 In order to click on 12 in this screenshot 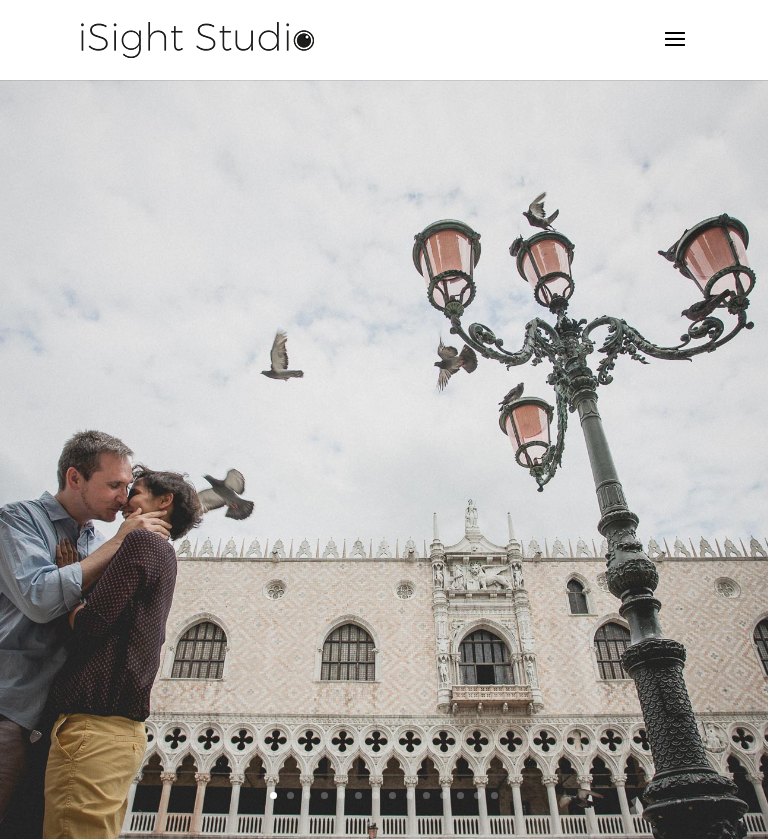, I will do `click(460, 795)`.